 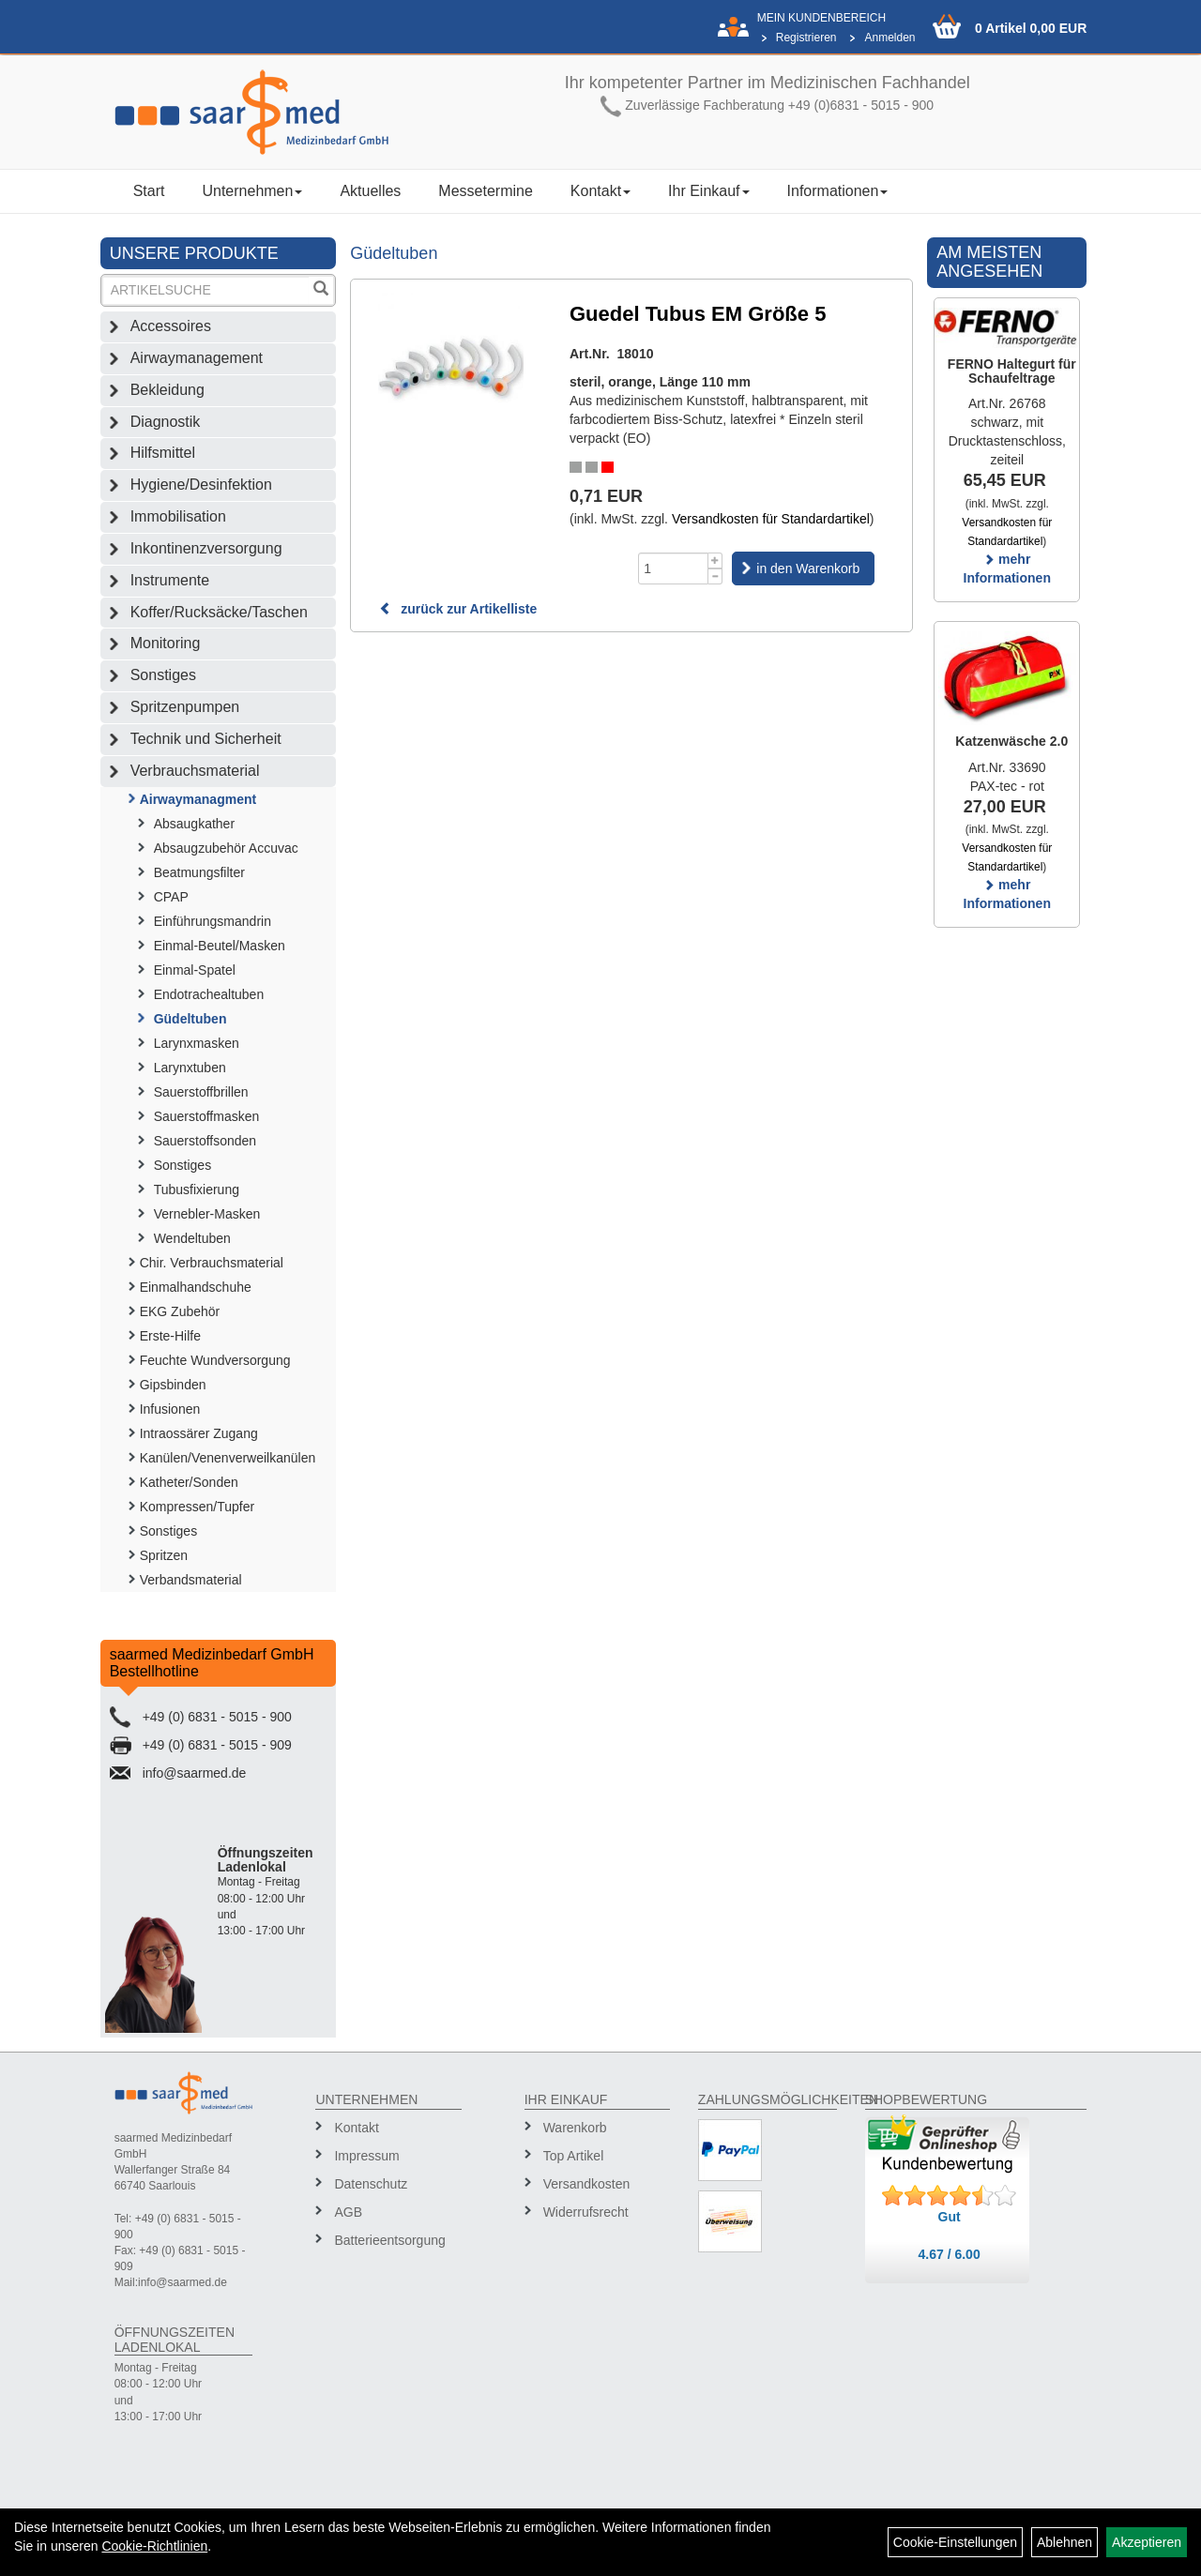 What do you see at coordinates (178, 516) in the screenshot?
I see `Immobilisation` at bounding box center [178, 516].